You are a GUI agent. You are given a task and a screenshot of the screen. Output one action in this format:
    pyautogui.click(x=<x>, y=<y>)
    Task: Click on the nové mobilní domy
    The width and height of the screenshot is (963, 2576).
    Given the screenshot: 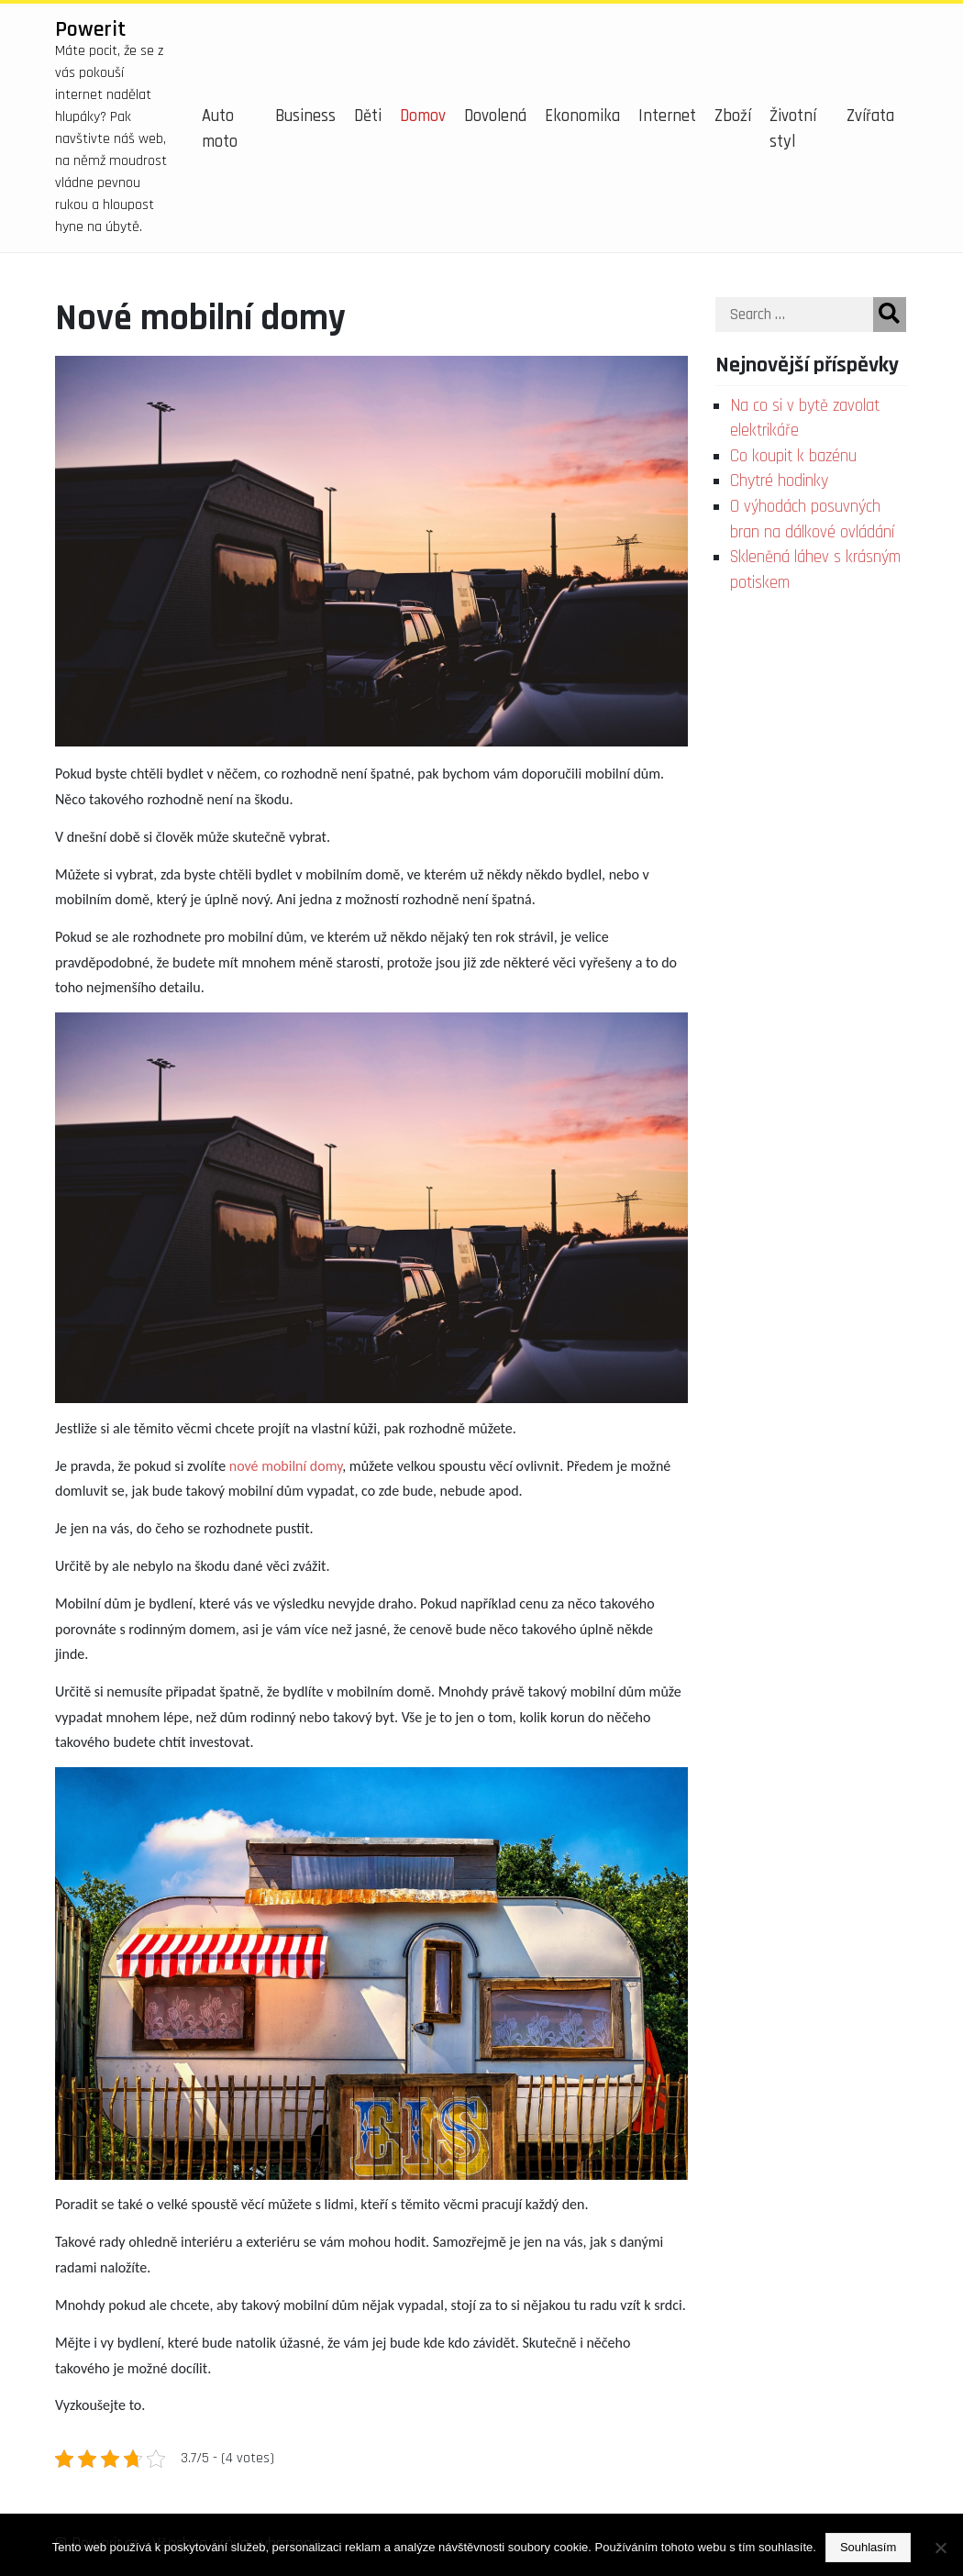 What is the action you would take?
    pyautogui.click(x=286, y=1466)
    